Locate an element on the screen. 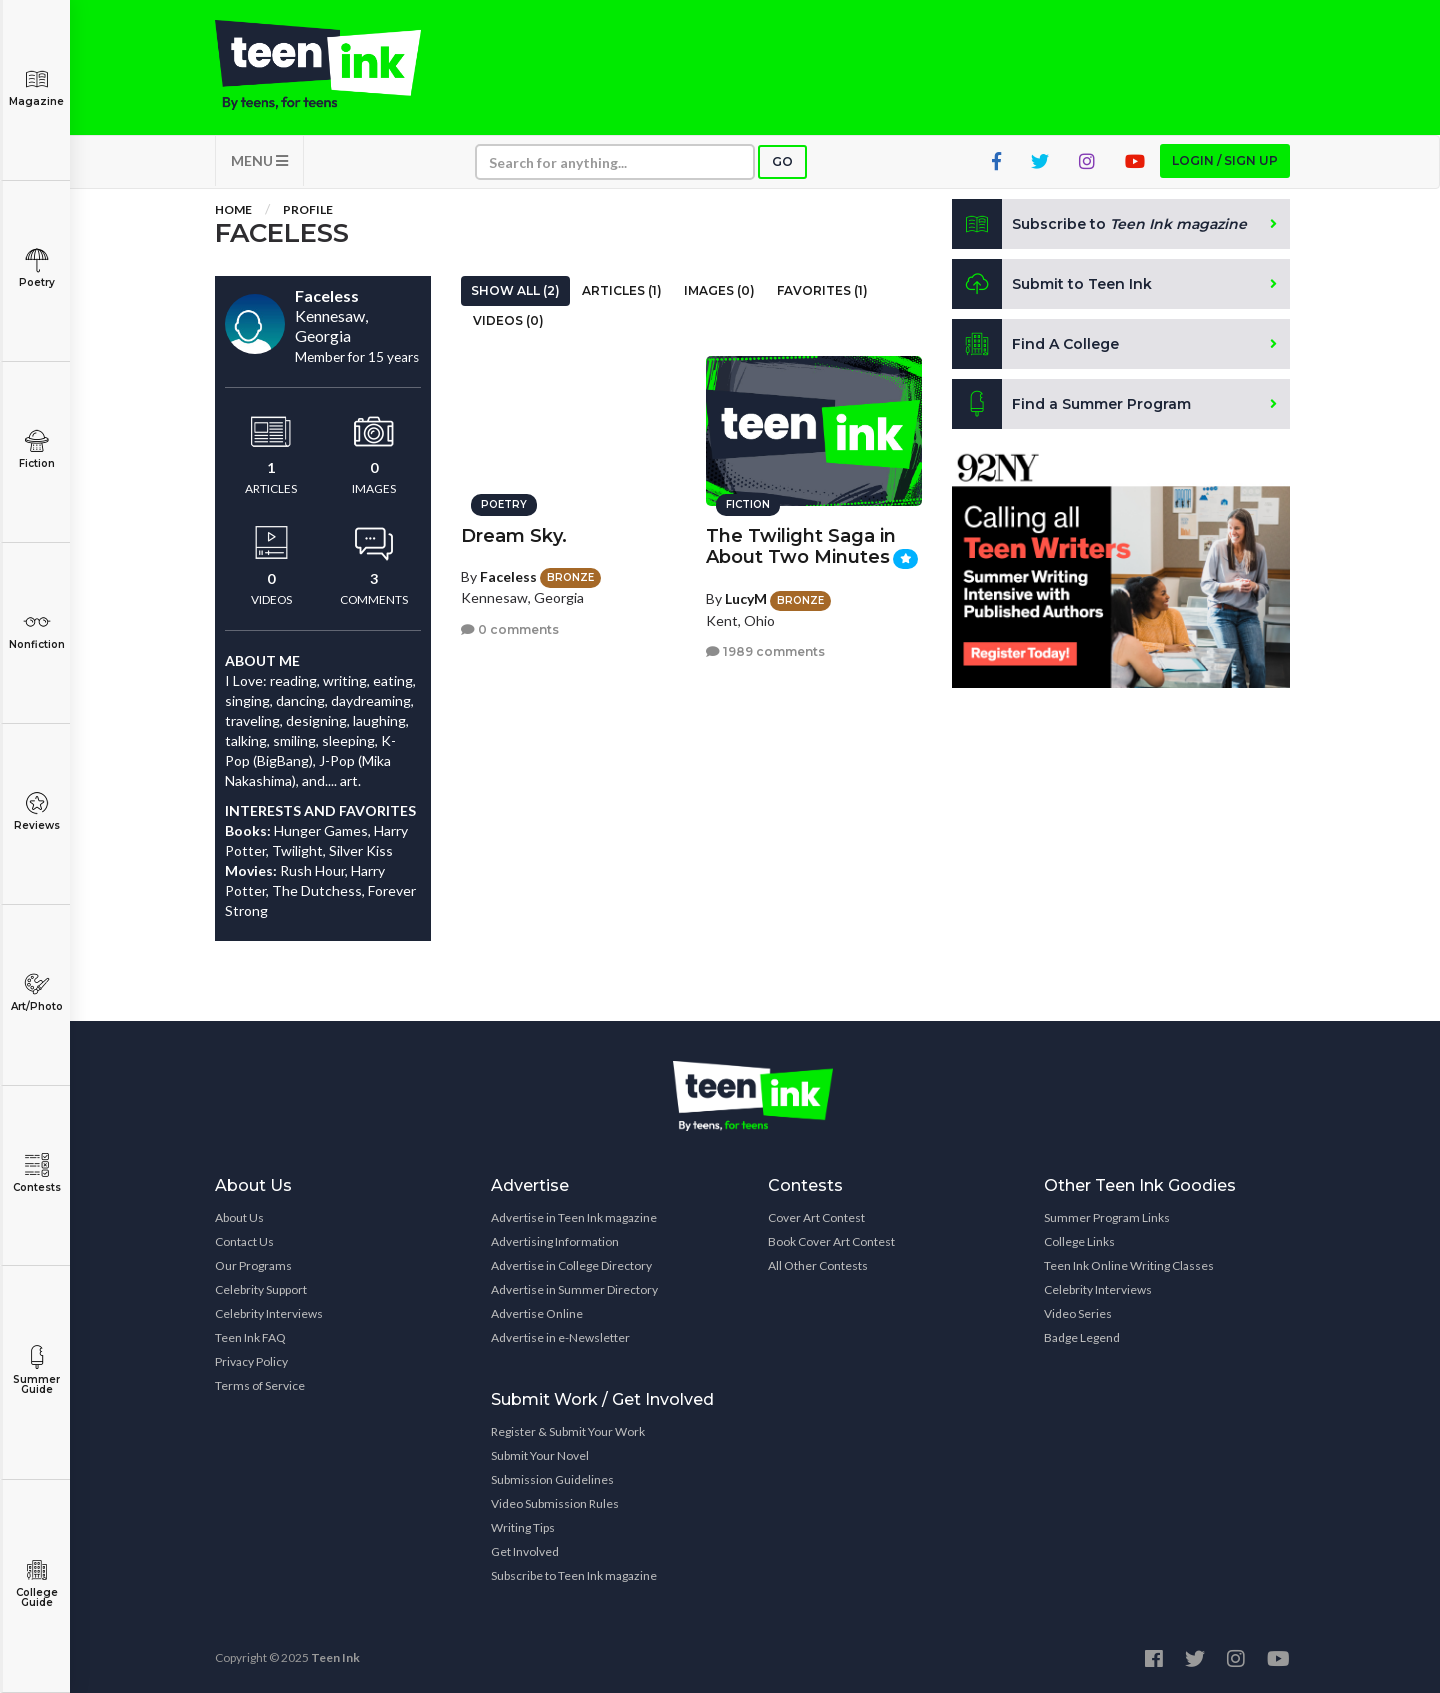  Get Involved is located at coordinates (525, 1551).